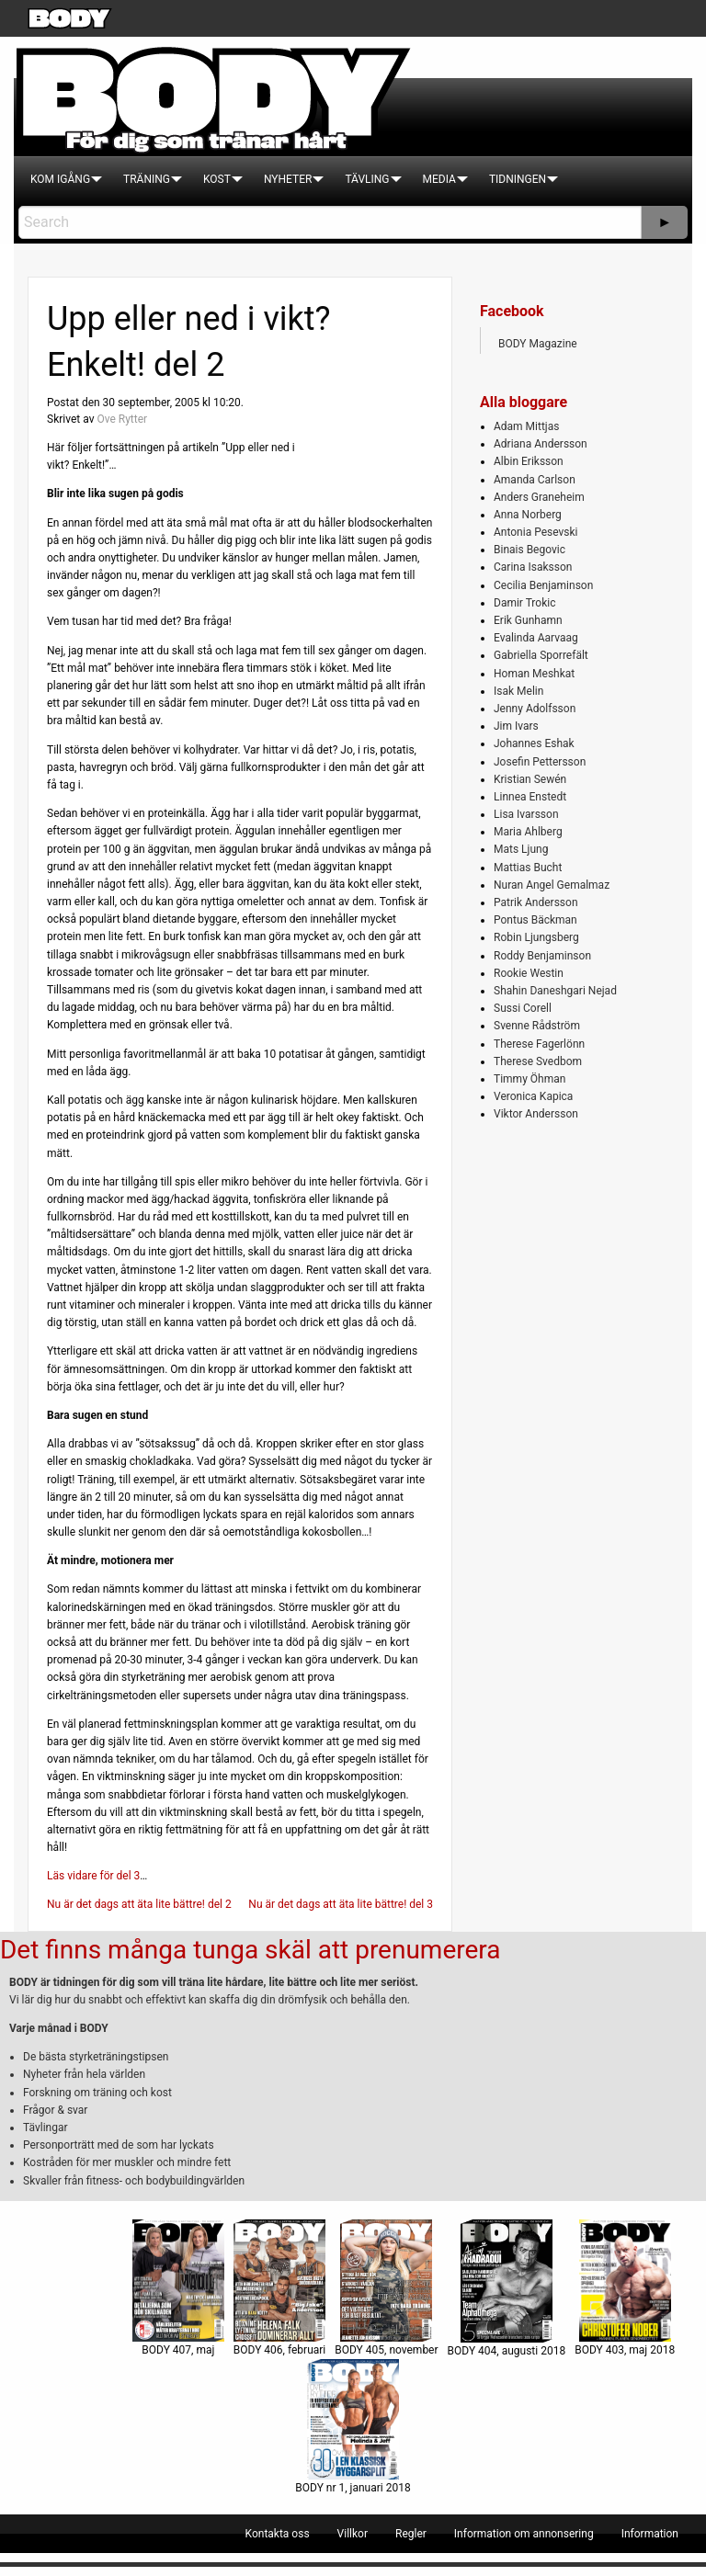  I want to click on Information om annonsering, so click(524, 2533).